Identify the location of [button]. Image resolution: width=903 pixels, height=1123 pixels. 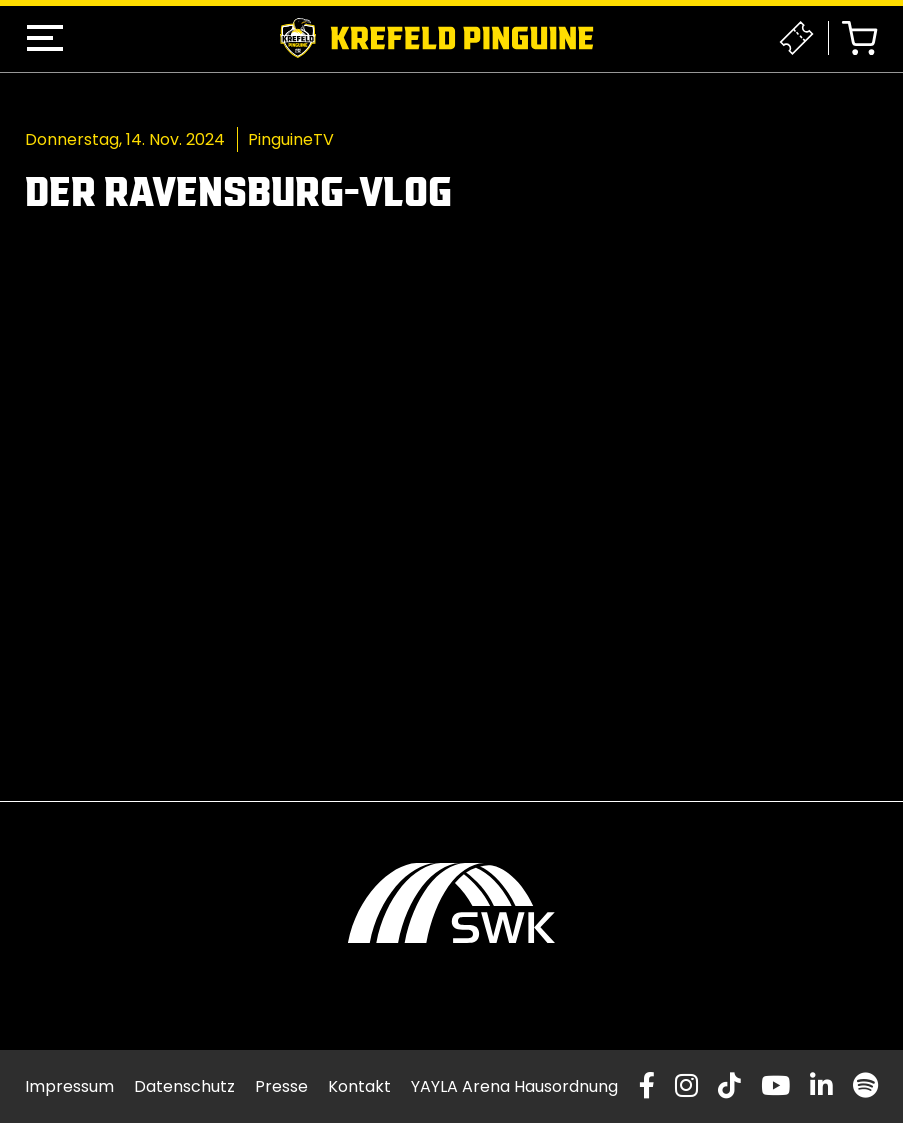
(45, 38).